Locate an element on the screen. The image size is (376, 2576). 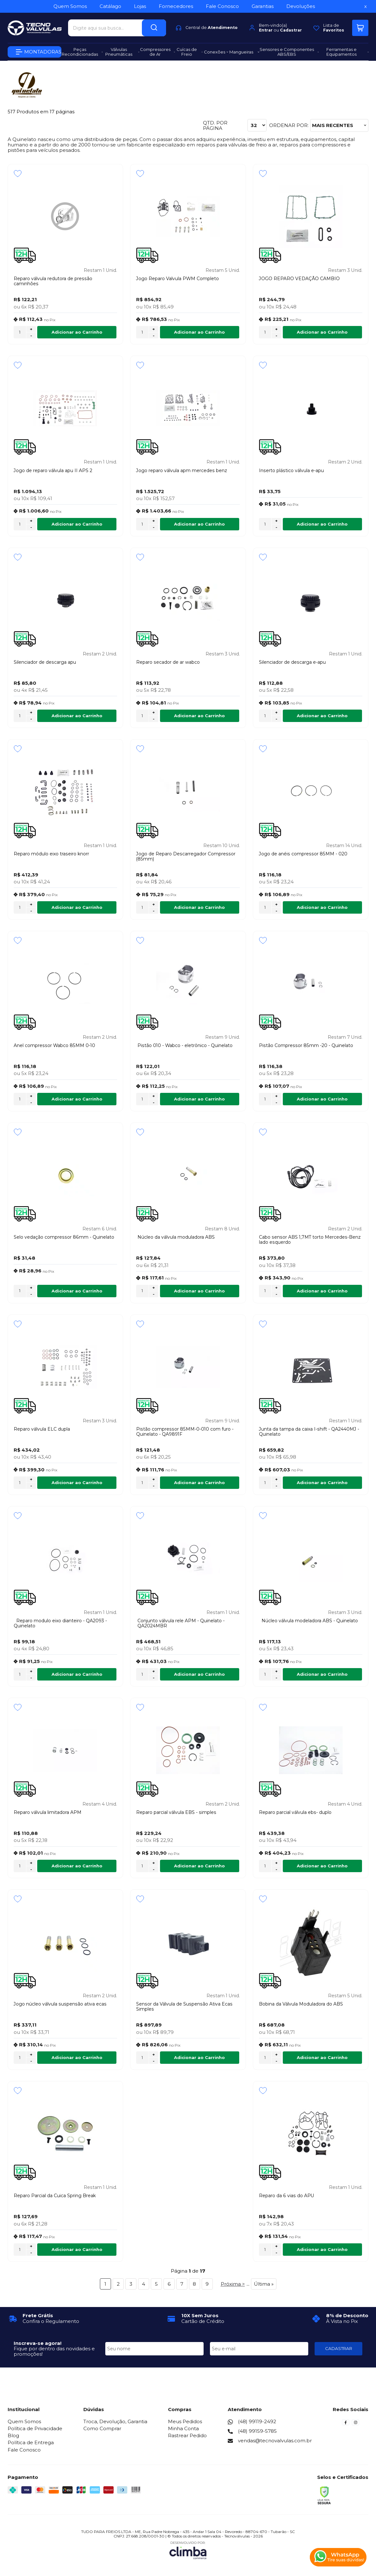
Adicionar ao Carrinho [Reparo secador de ar wabco - Adicionar ao carrinho] is located at coordinates (199, 715).